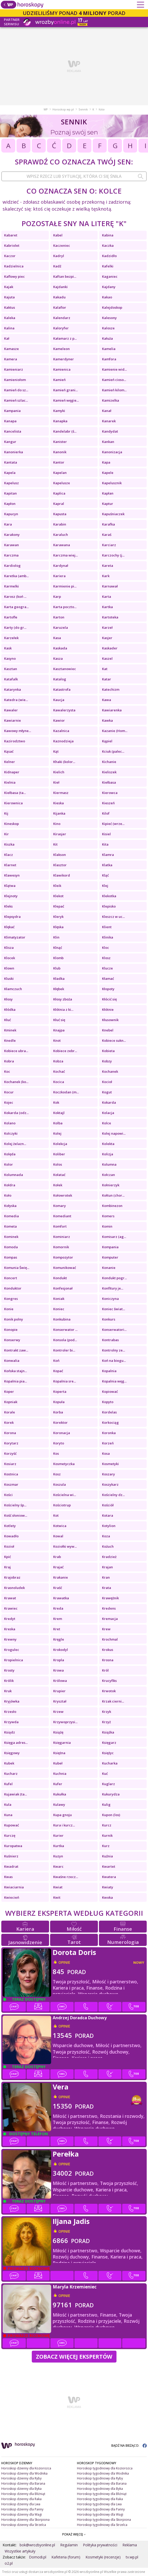 This screenshot has width=148, height=2576. What do you see at coordinates (10, 1639) in the screenshot?
I see `Krewny` at bounding box center [10, 1639].